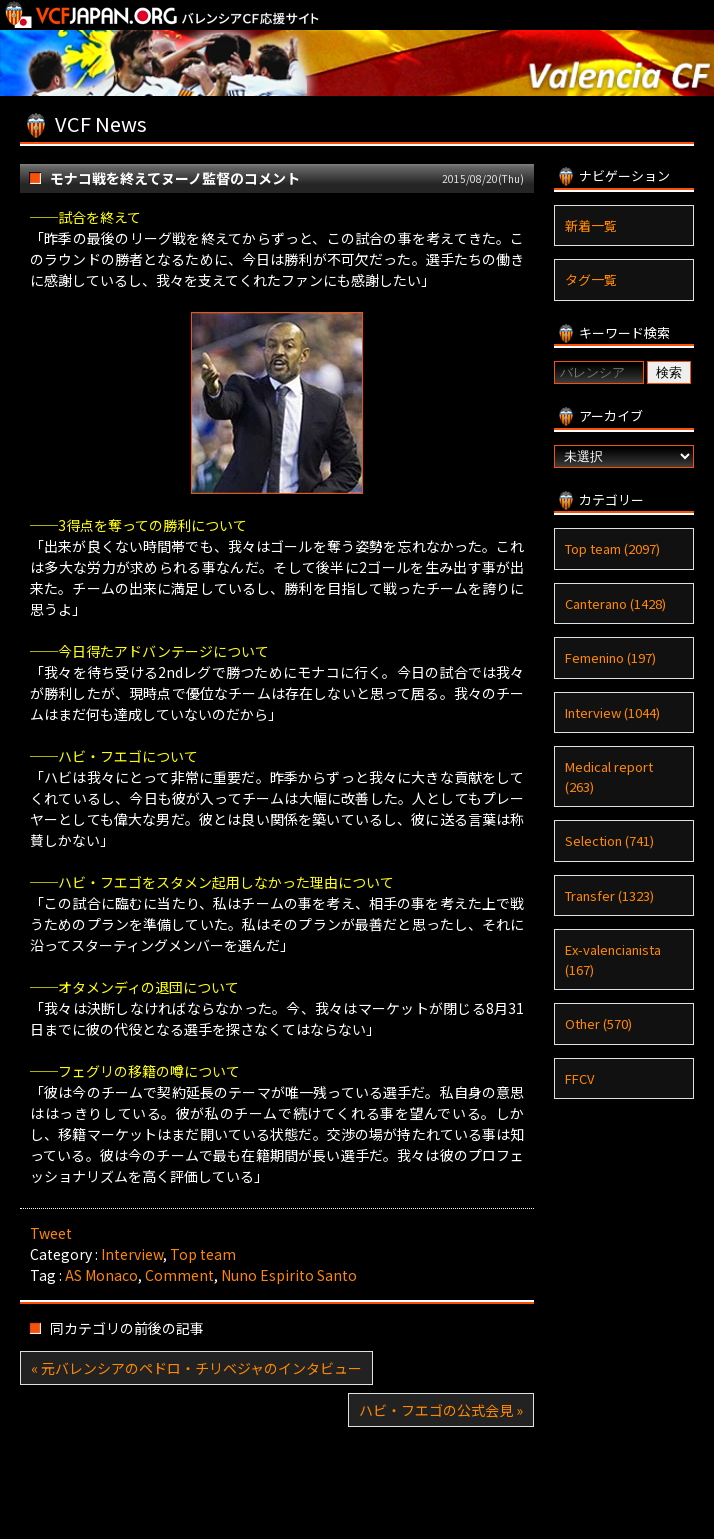  What do you see at coordinates (203, 1254) in the screenshot?
I see `Top team` at bounding box center [203, 1254].